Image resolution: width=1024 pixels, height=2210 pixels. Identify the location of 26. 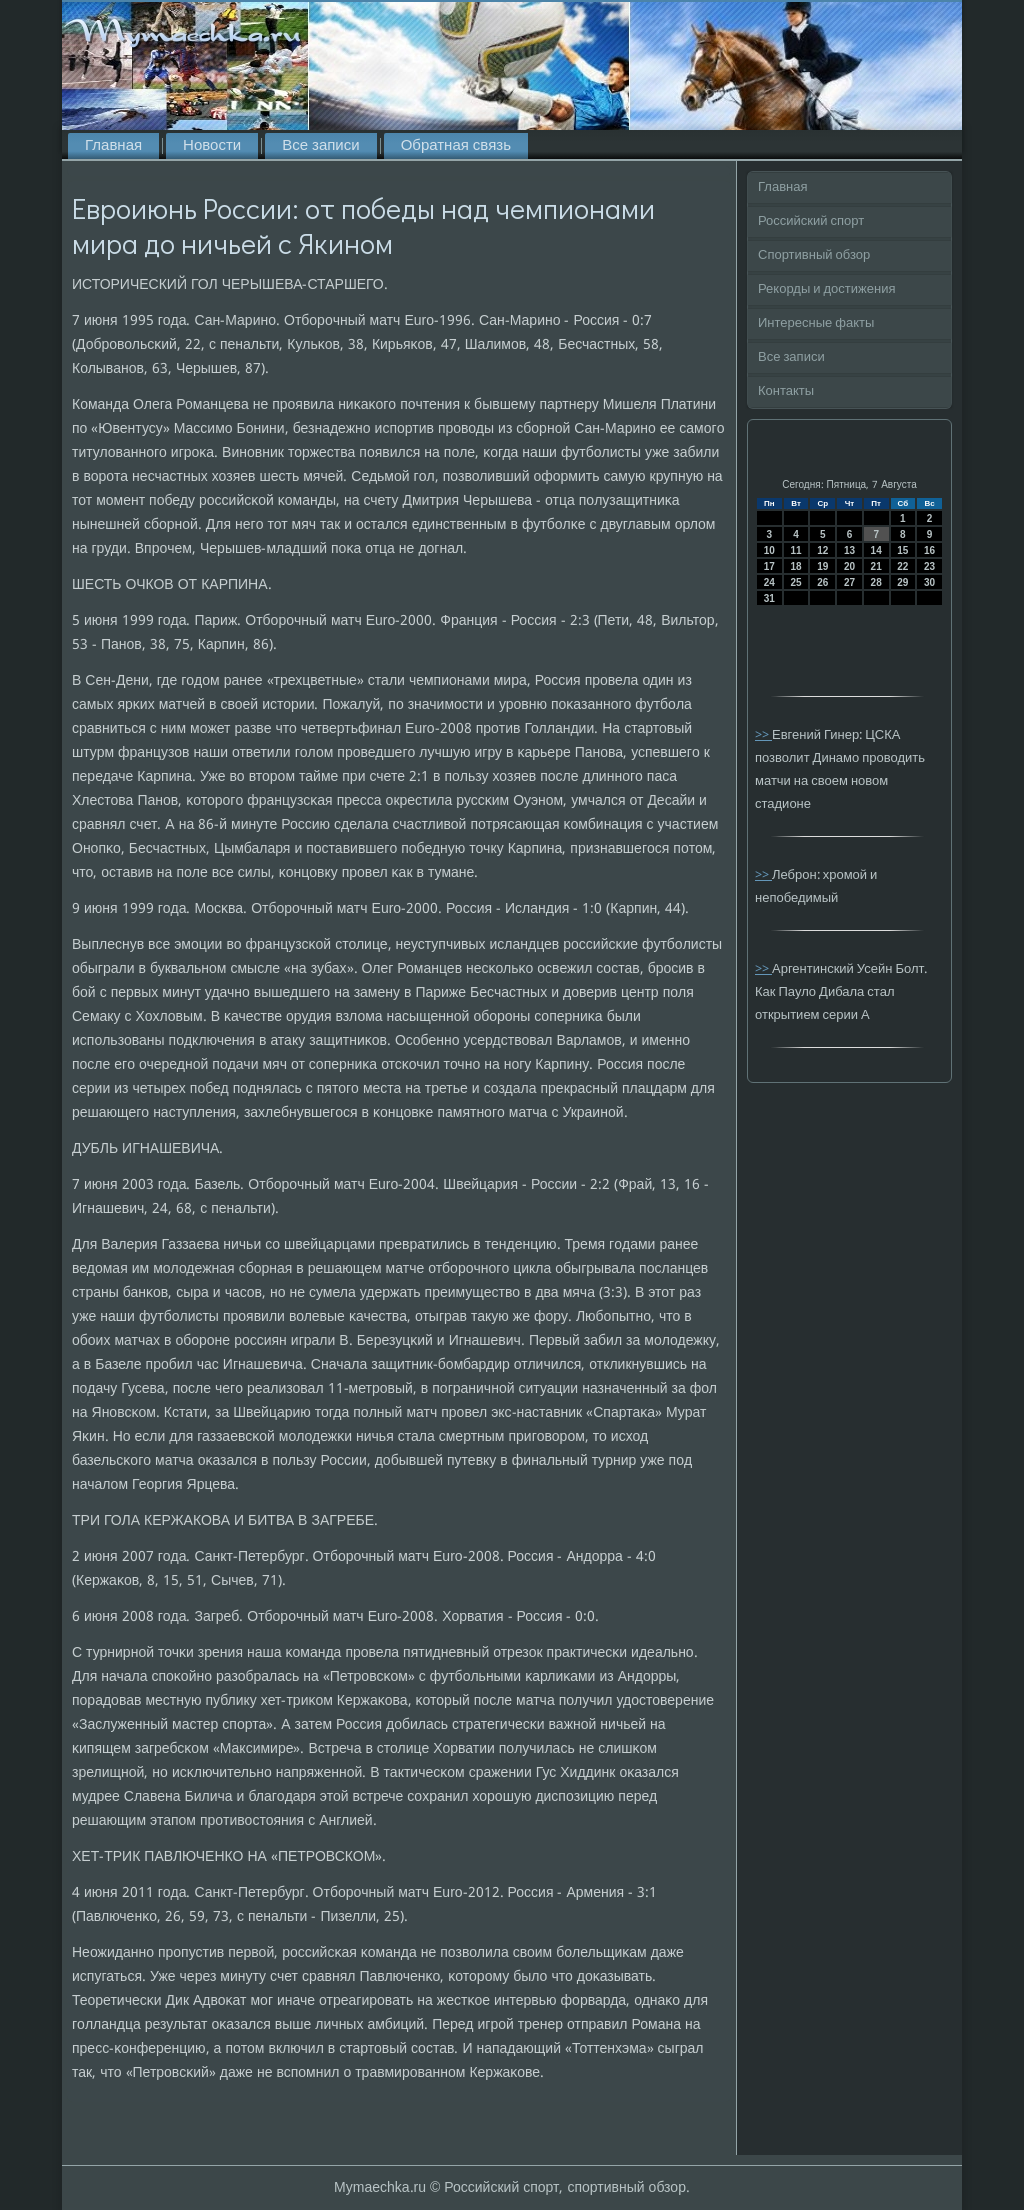
(822, 582).